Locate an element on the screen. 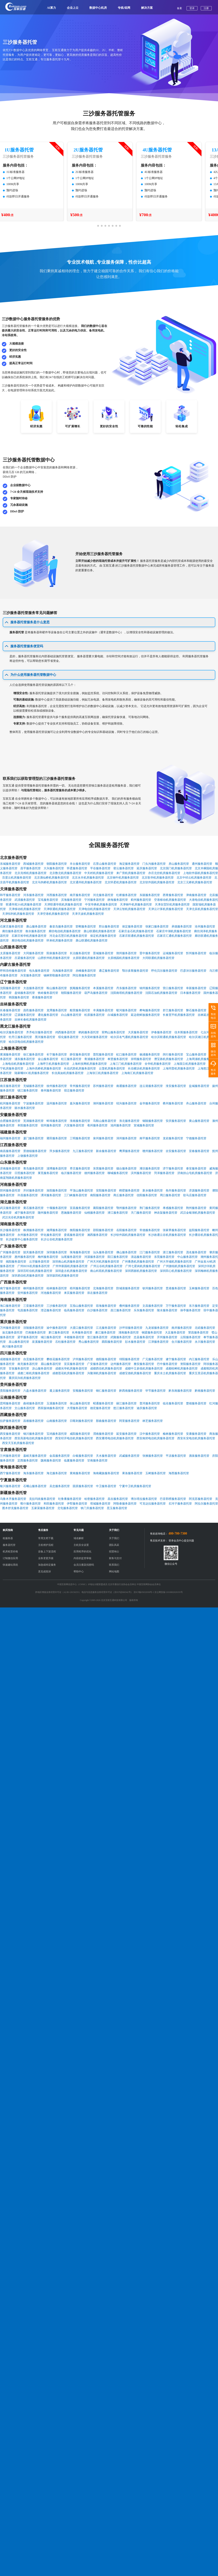 This screenshot has width=218, height=2576. 襄阳服务器托管 is located at coordinates (103, 1207).